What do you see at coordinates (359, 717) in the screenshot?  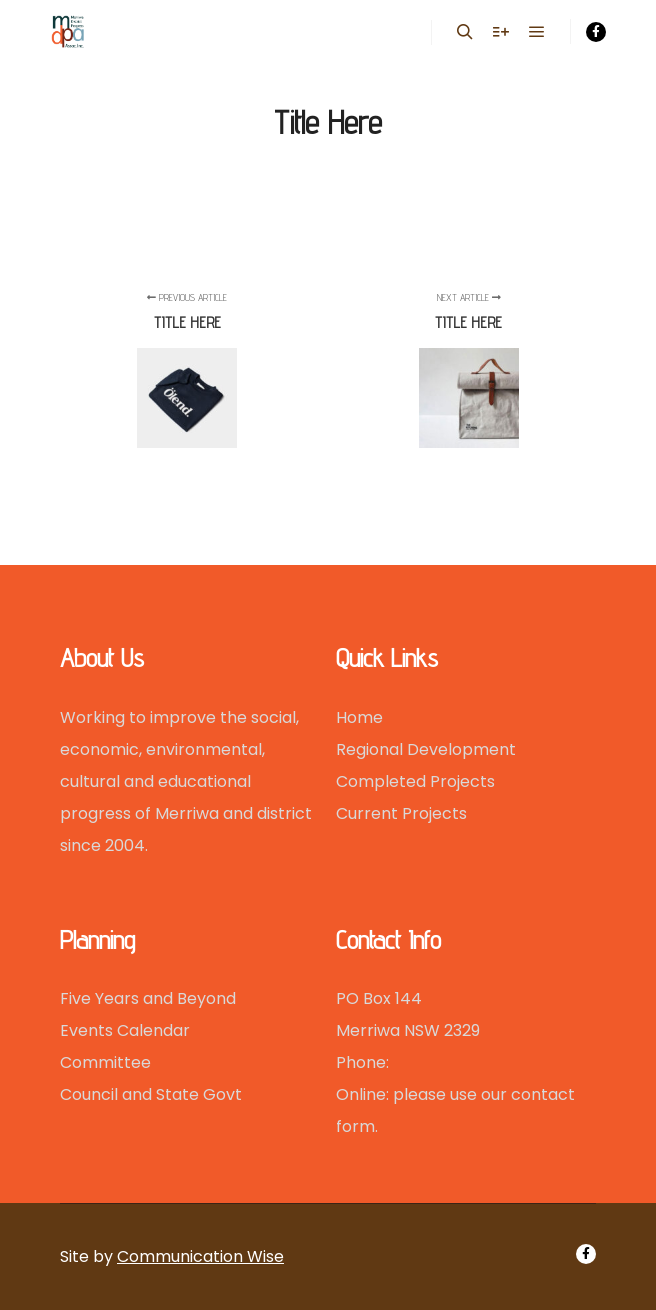 I see `Home` at bounding box center [359, 717].